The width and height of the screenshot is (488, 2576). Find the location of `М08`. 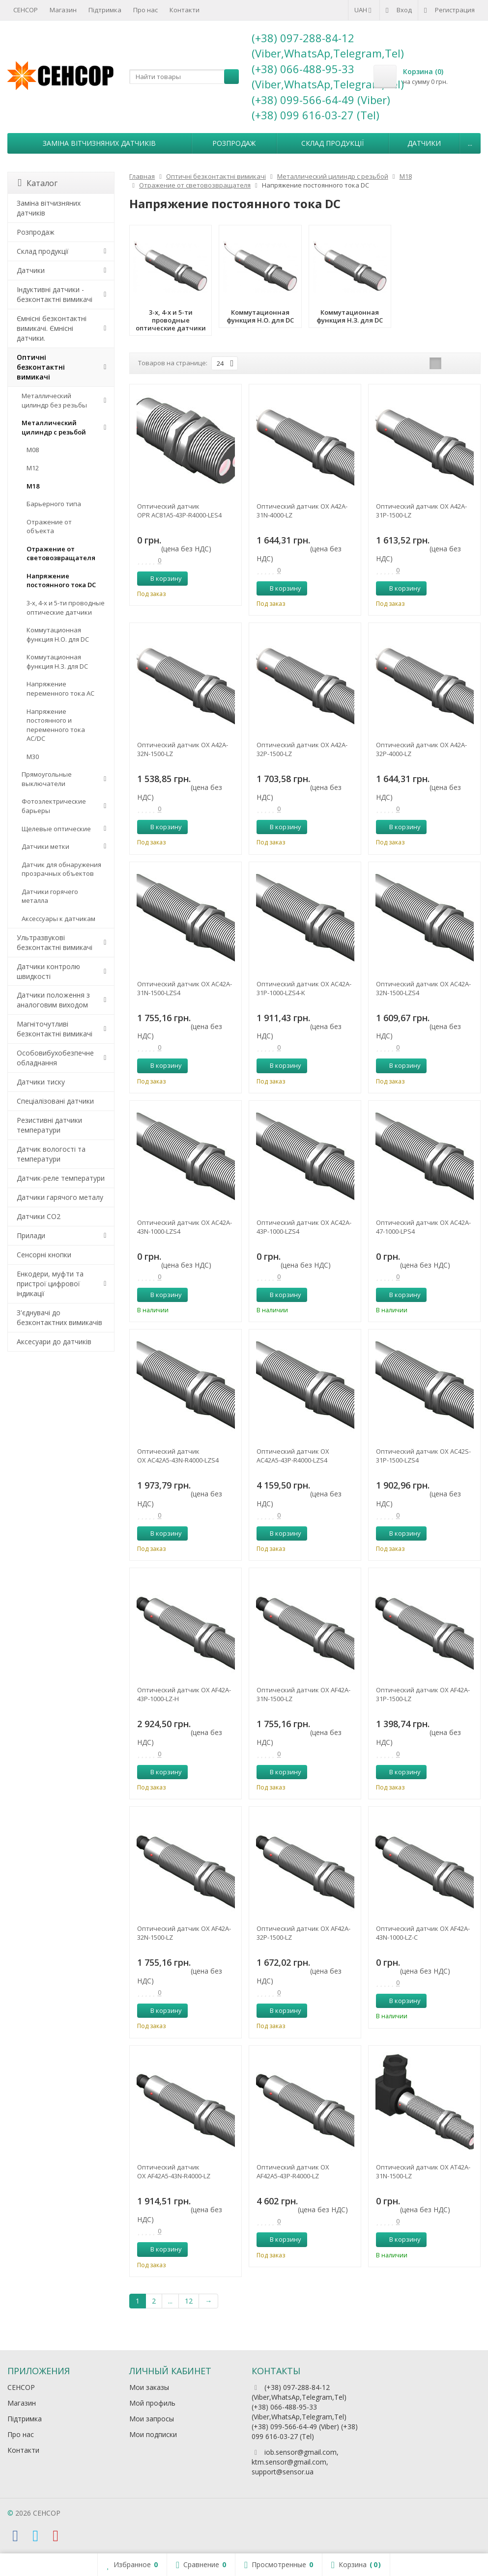

М08 is located at coordinates (33, 449).